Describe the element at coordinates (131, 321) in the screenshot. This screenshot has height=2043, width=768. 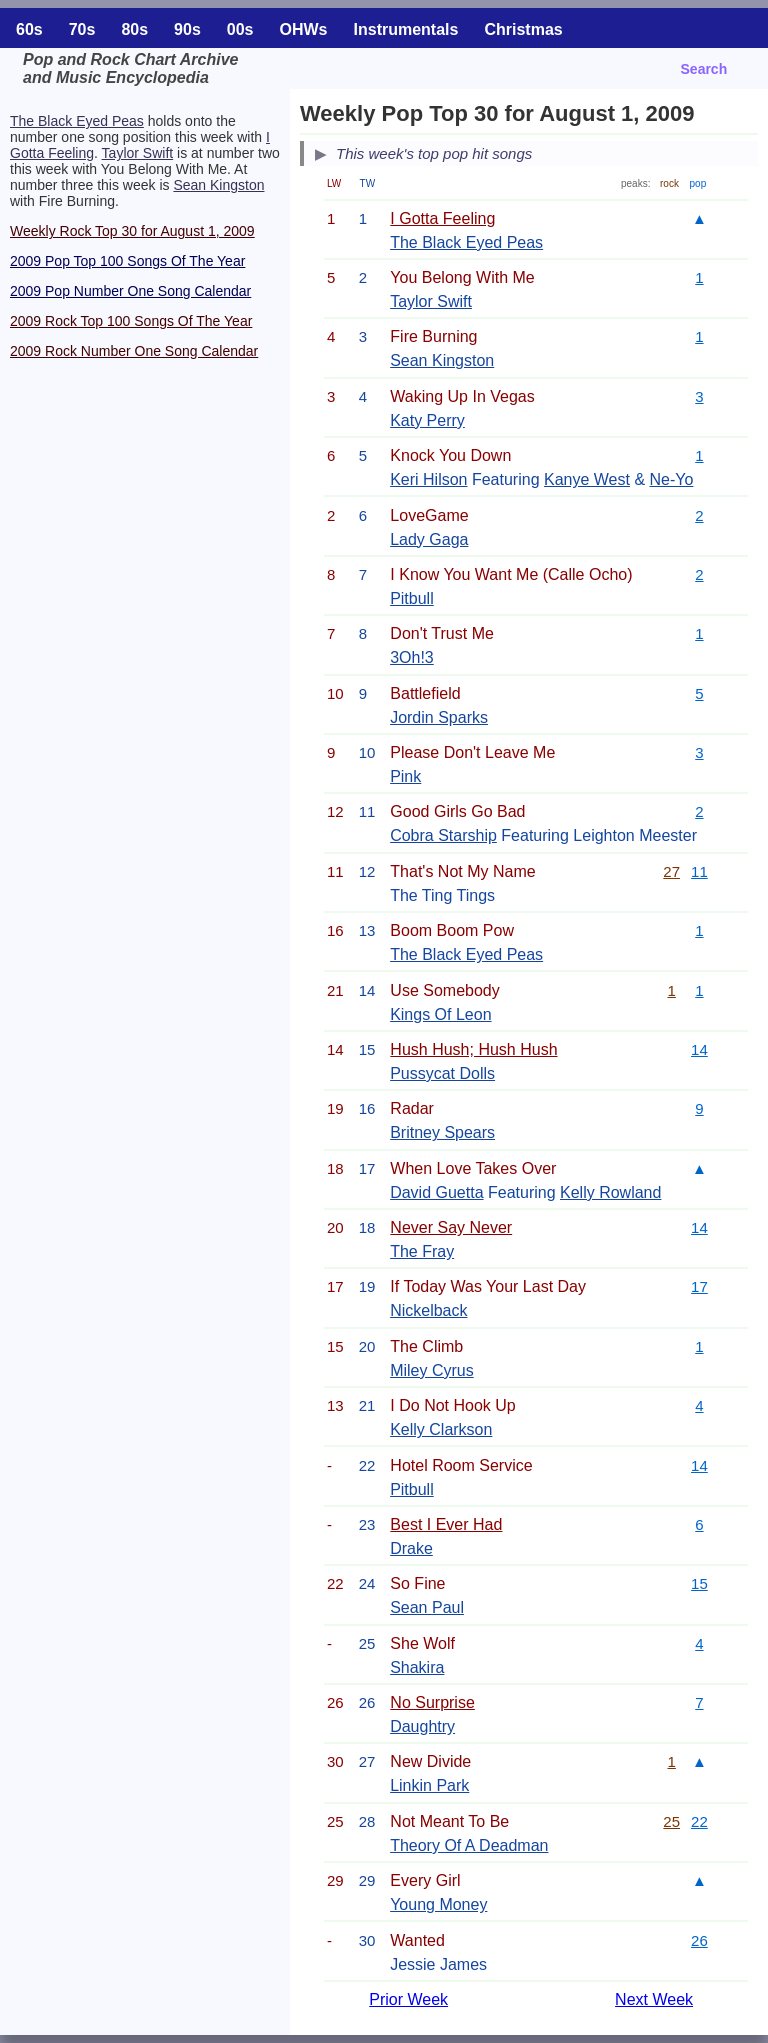
I see `2009 Rock Top 100 Songs Of The Year` at that location.